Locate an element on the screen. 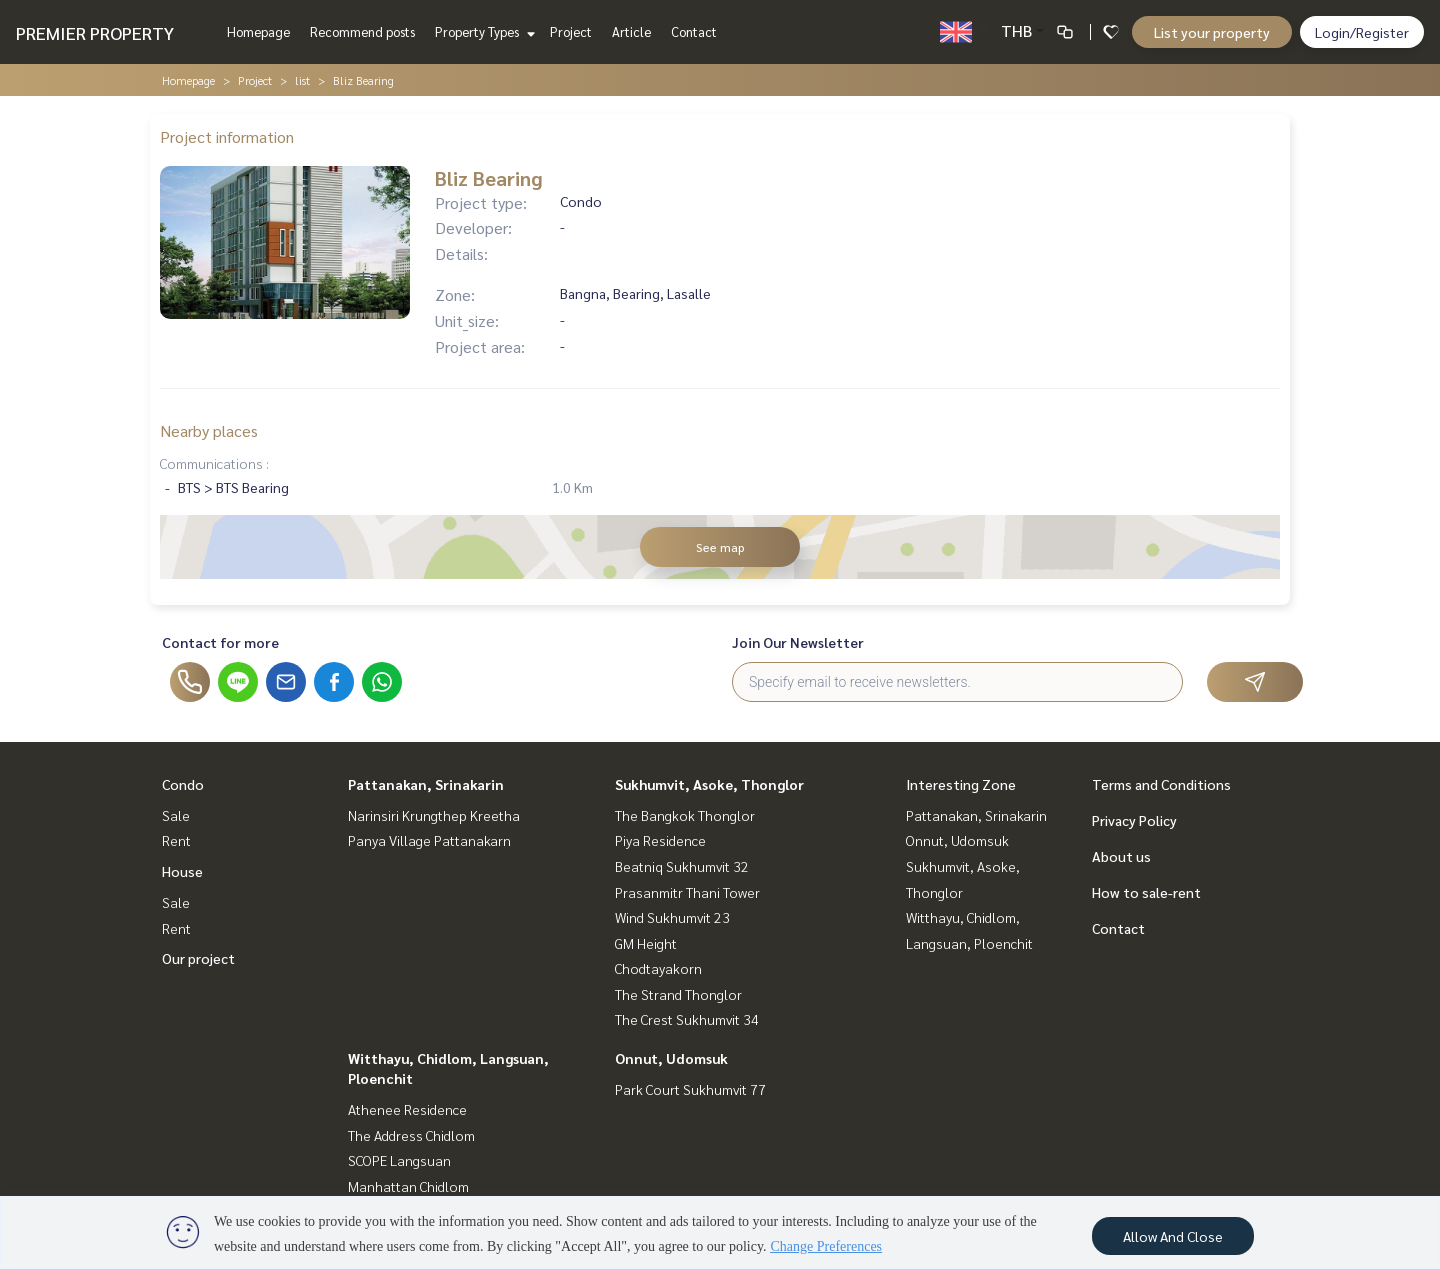 The image size is (1440, 1269). Privacy Policy is located at coordinates (1134, 820).